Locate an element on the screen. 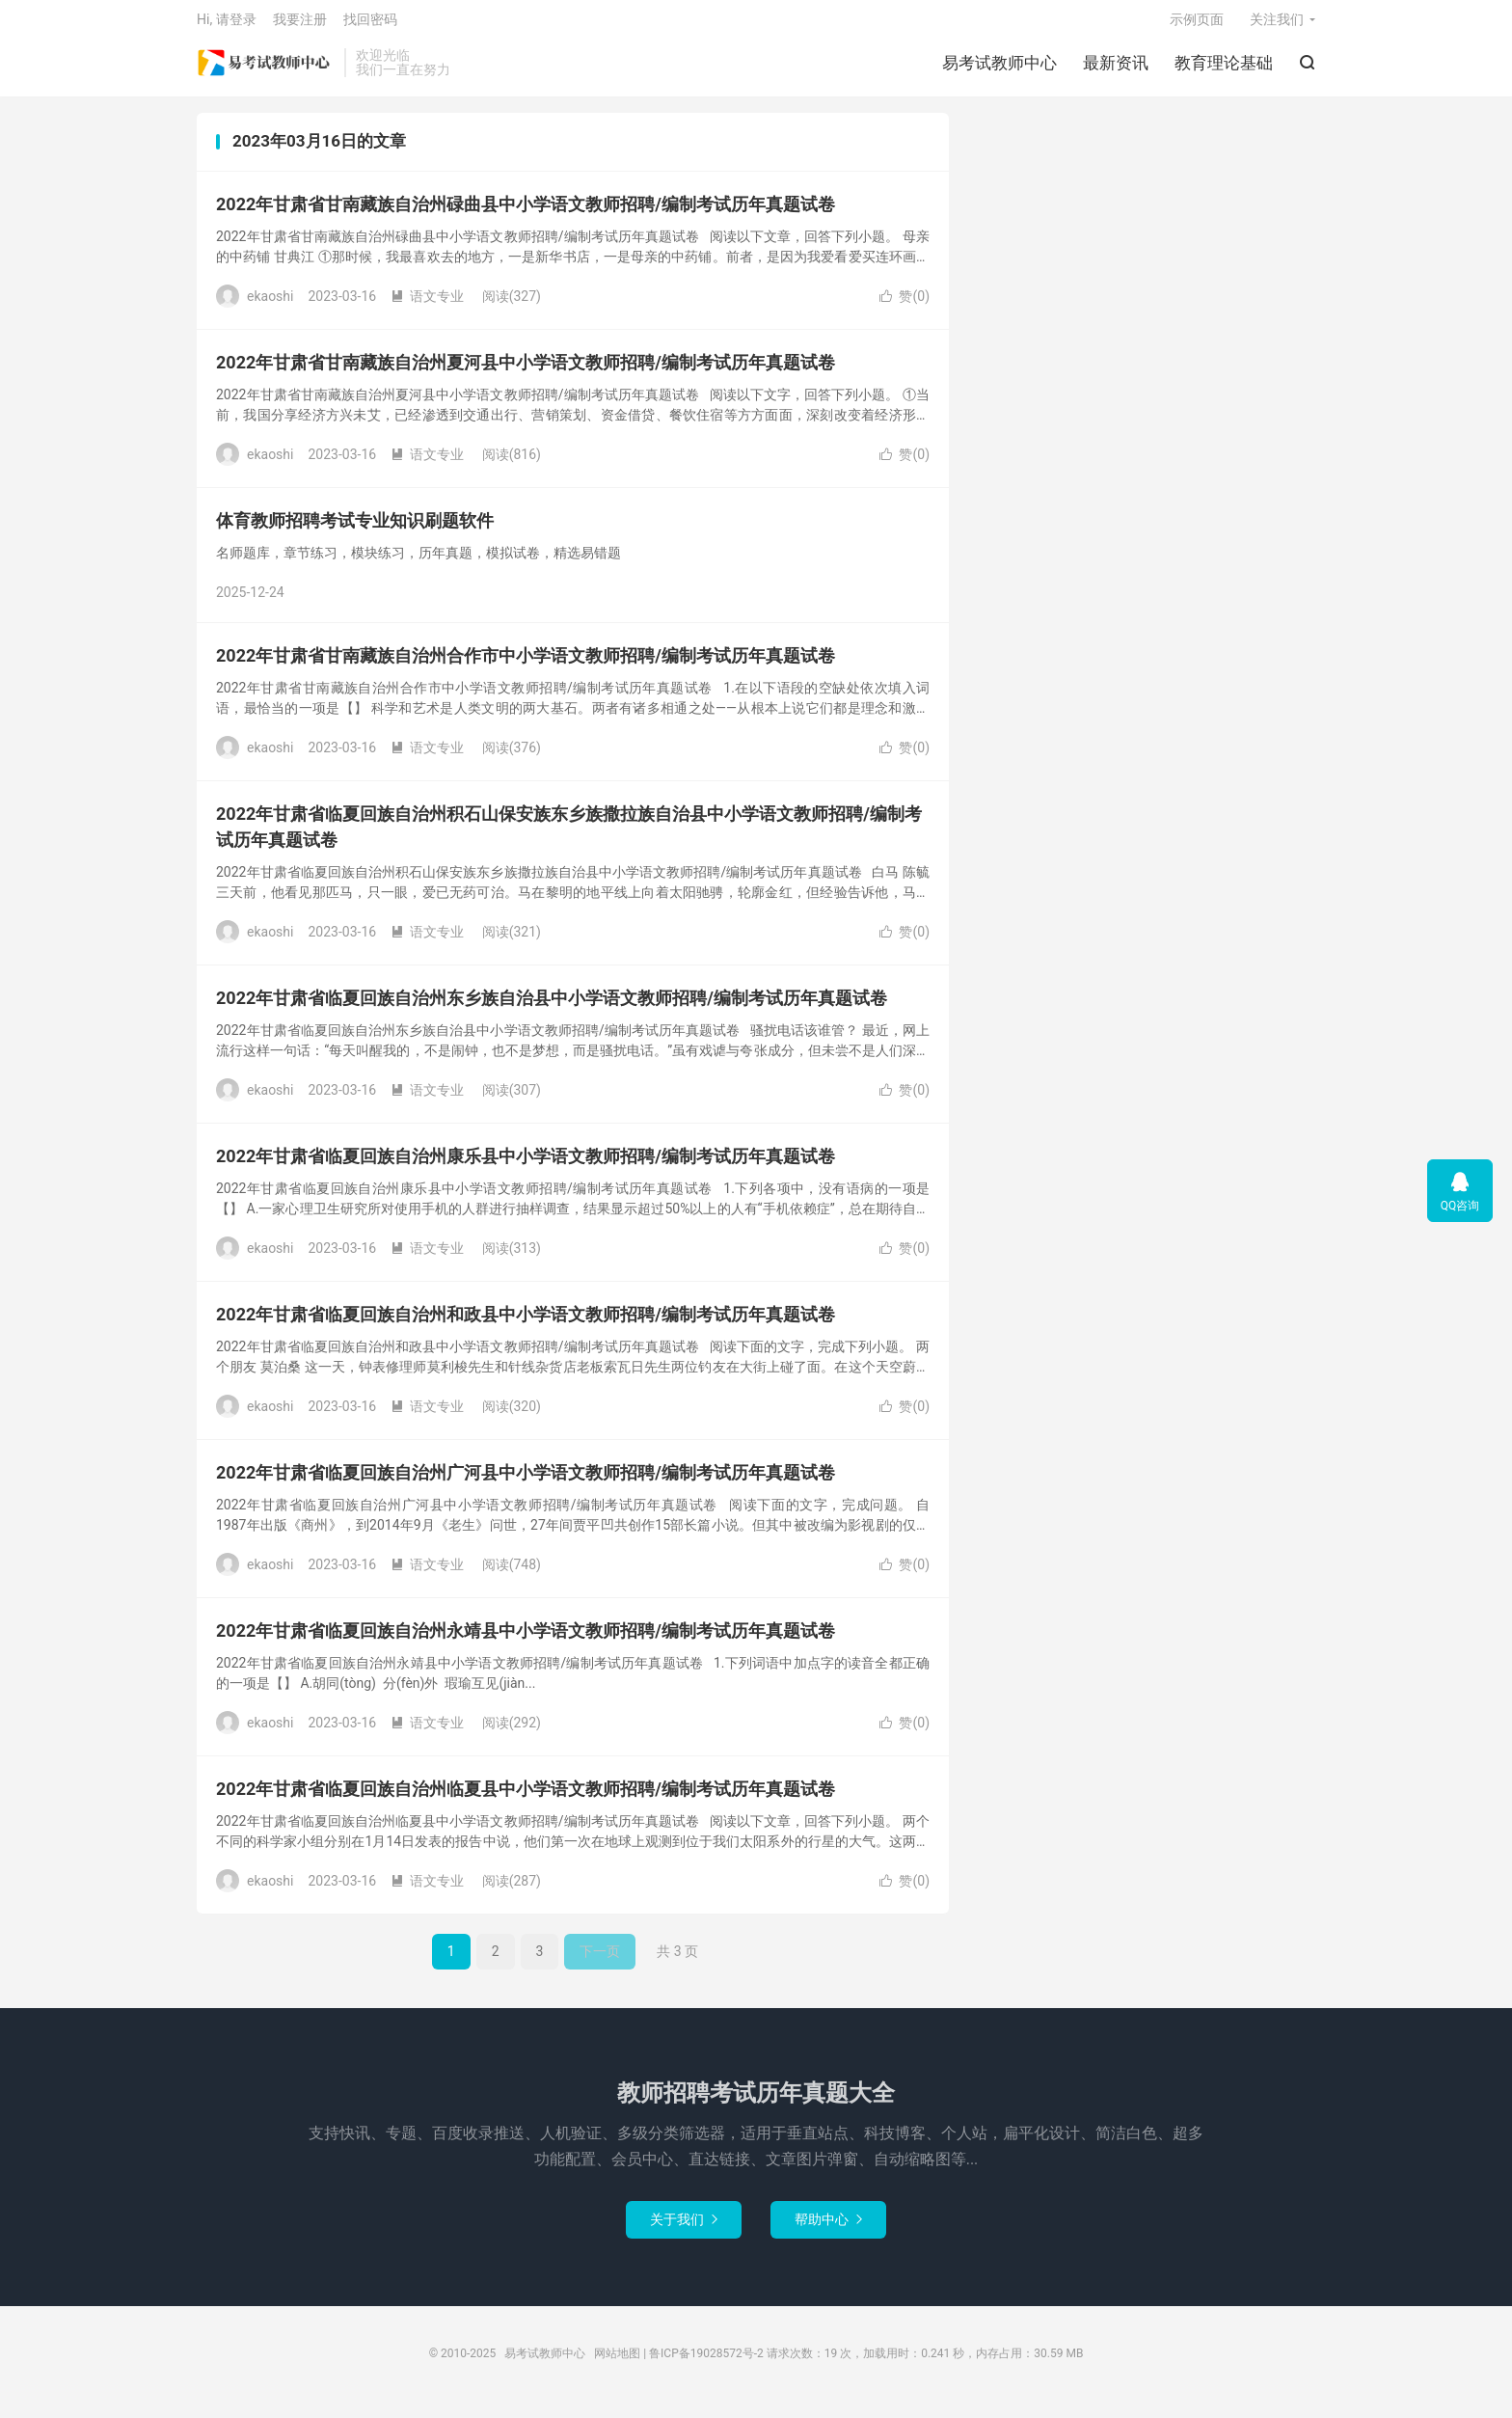 The width and height of the screenshot is (1512, 2418). 2022年甘肃省临夏回族自治州永靖县中小学语文教师招聘/编制考试历年真题试卷 is located at coordinates (525, 1640).